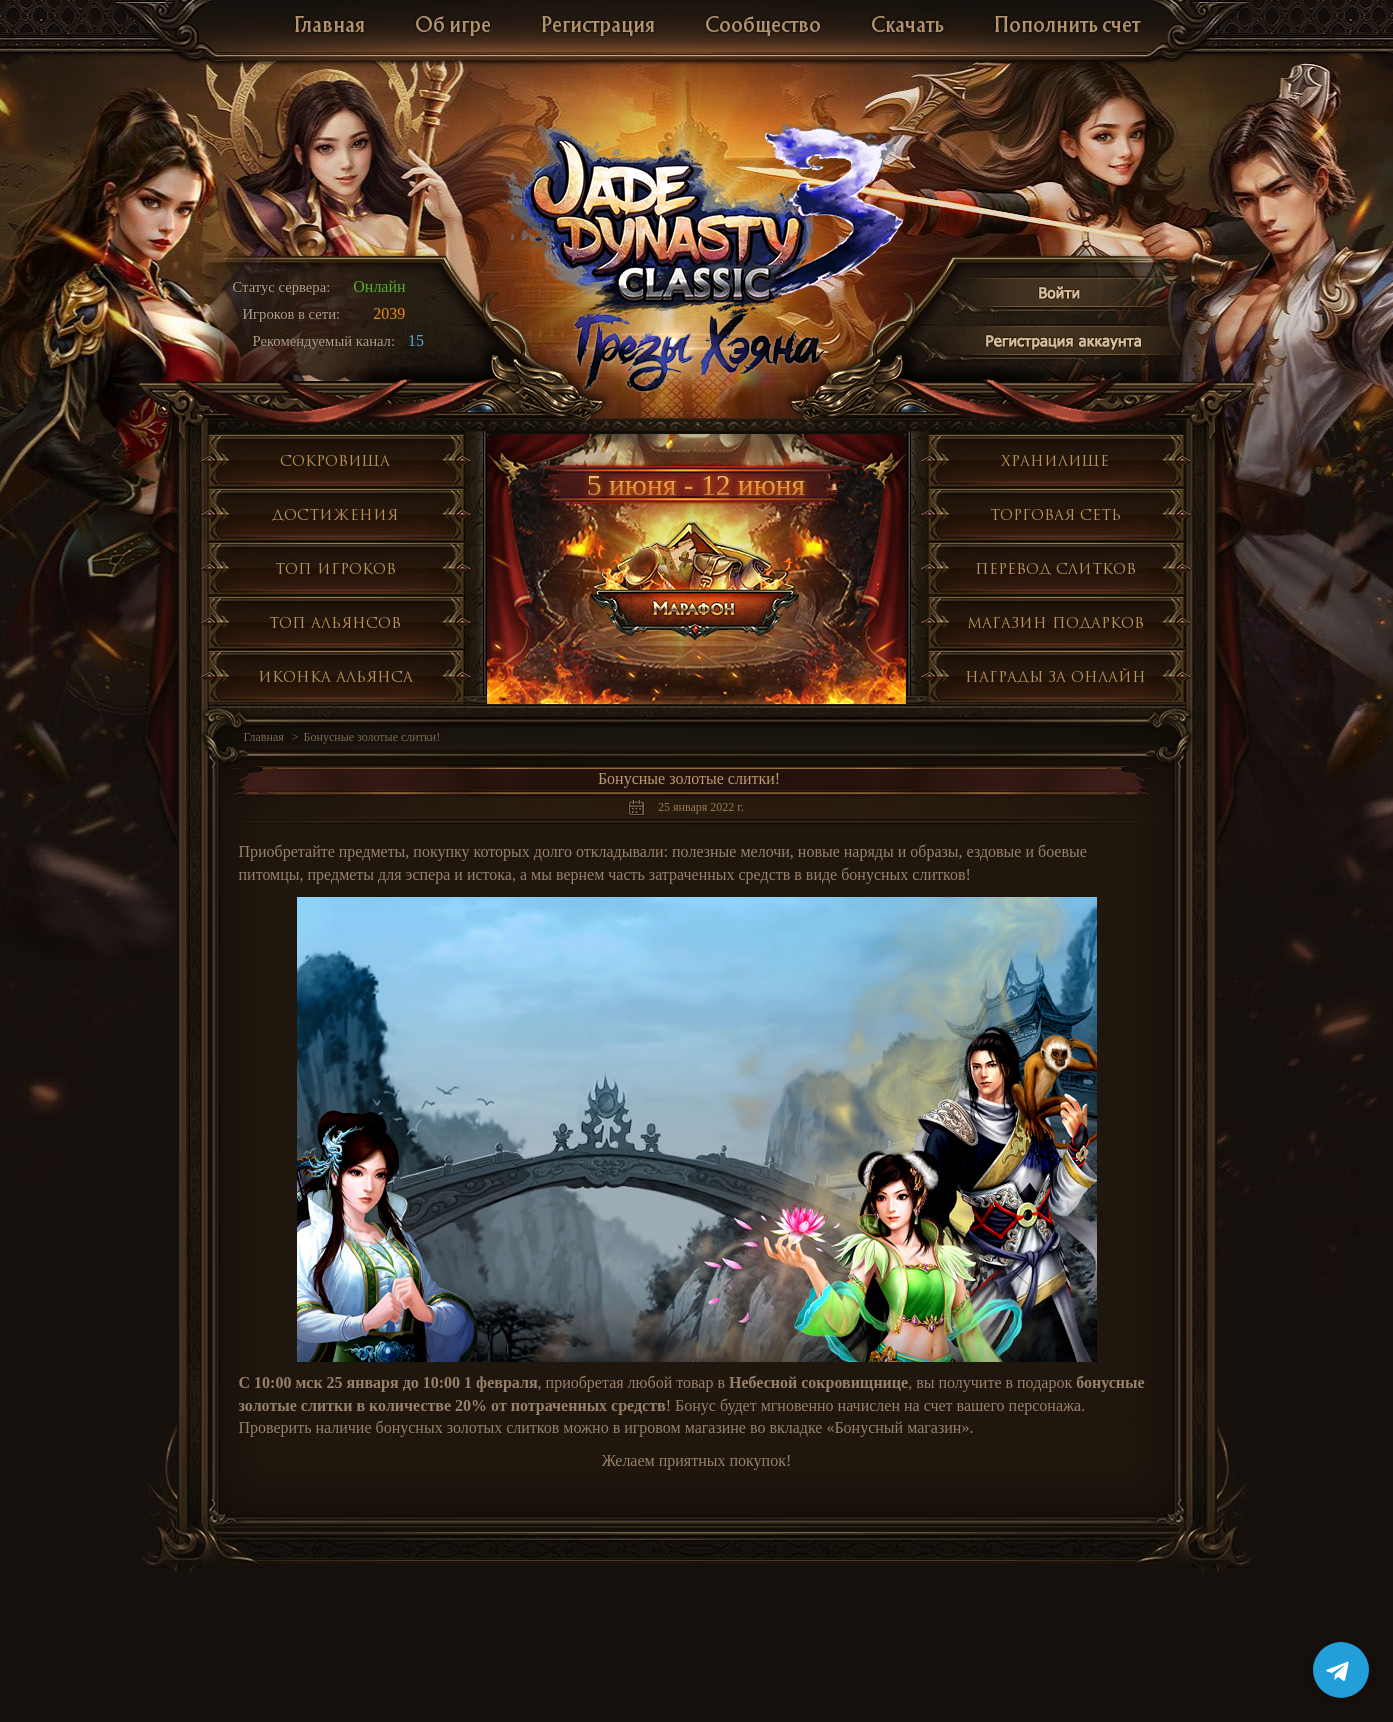  I want to click on Сокровища, so click(335, 460).